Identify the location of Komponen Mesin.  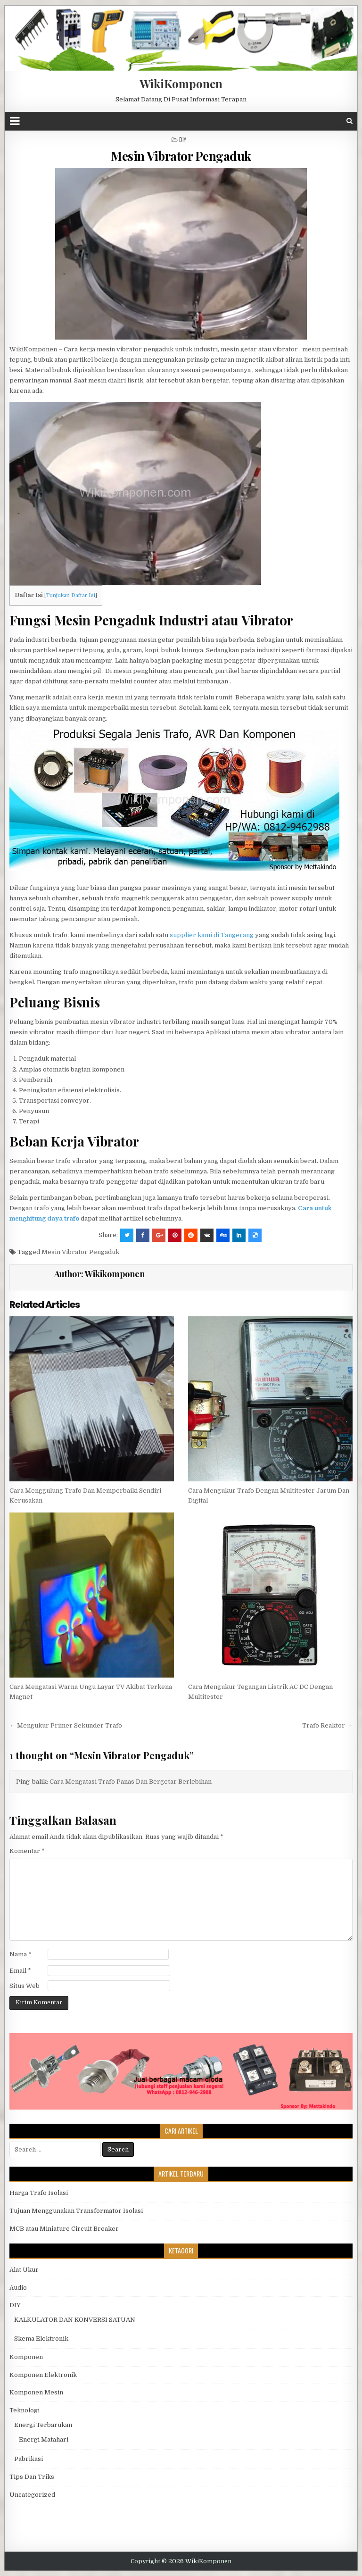
(36, 2392).